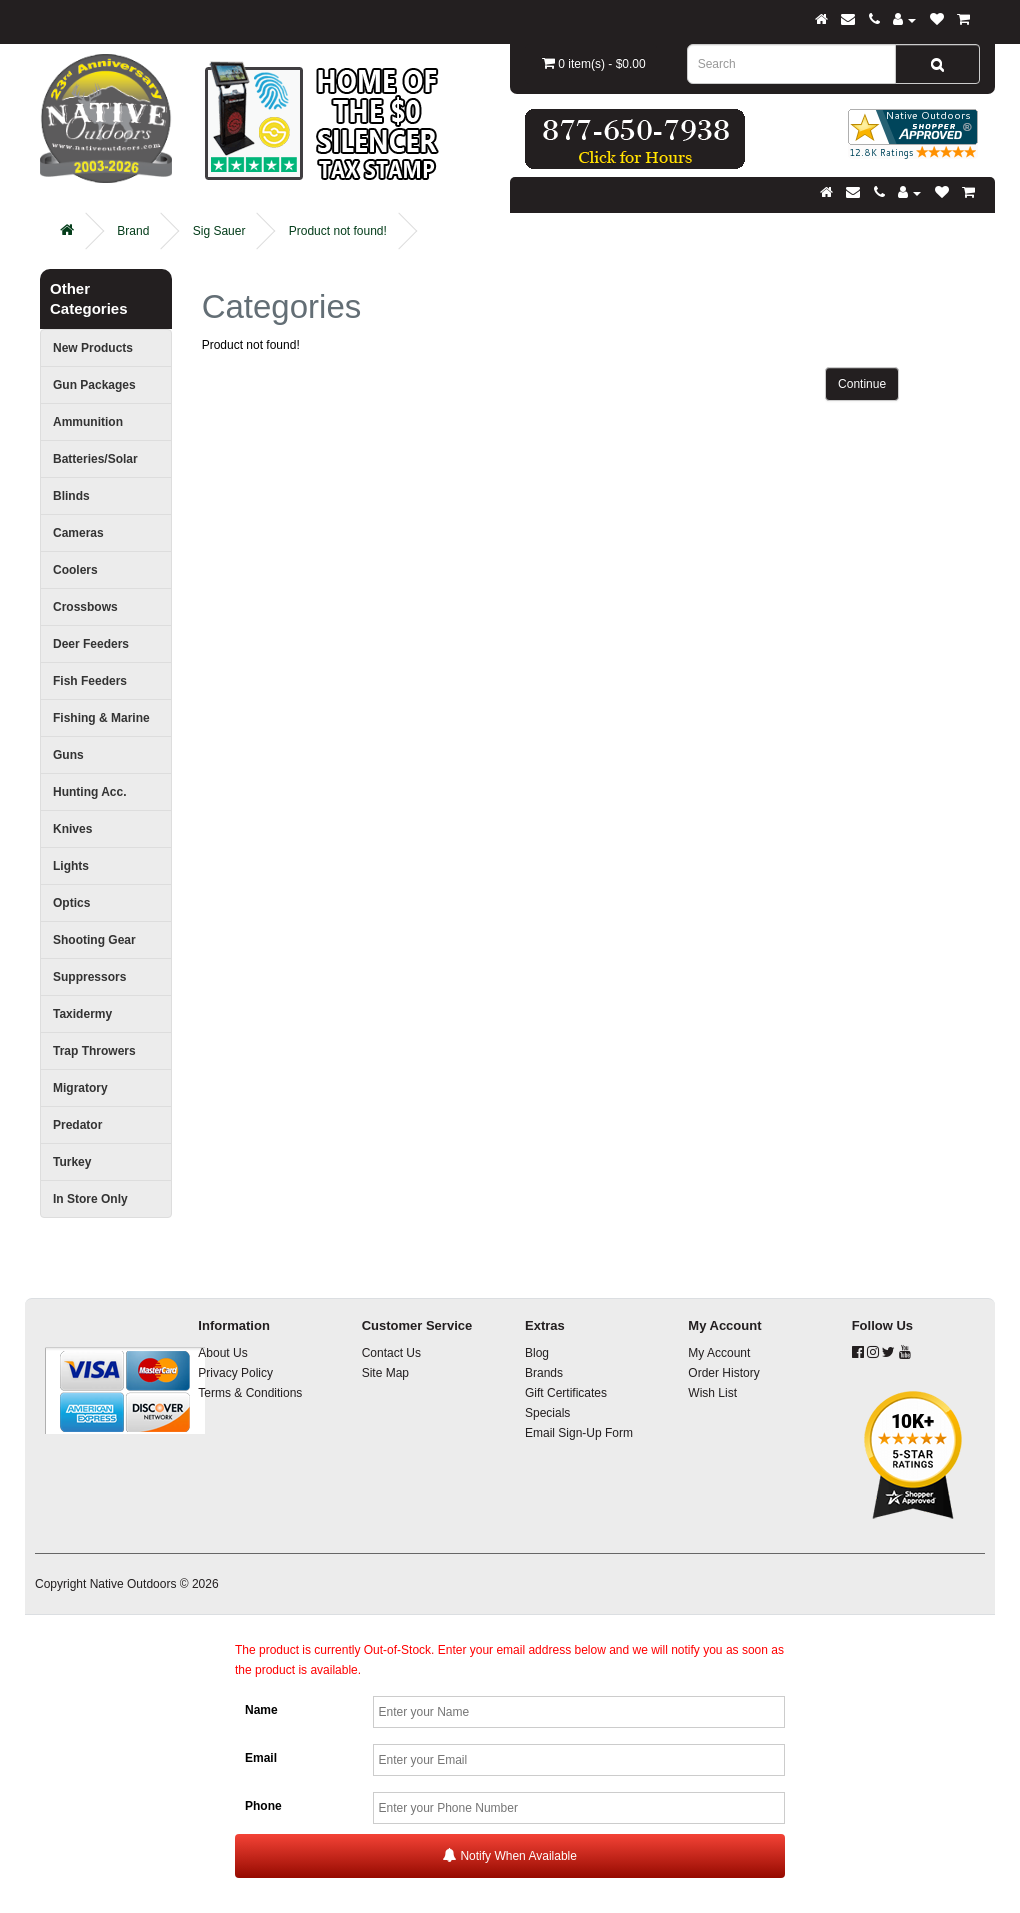 The image size is (1020, 1913). What do you see at coordinates (101, 718) in the screenshot?
I see `Fishing & Marine` at bounding box center [101, 718].